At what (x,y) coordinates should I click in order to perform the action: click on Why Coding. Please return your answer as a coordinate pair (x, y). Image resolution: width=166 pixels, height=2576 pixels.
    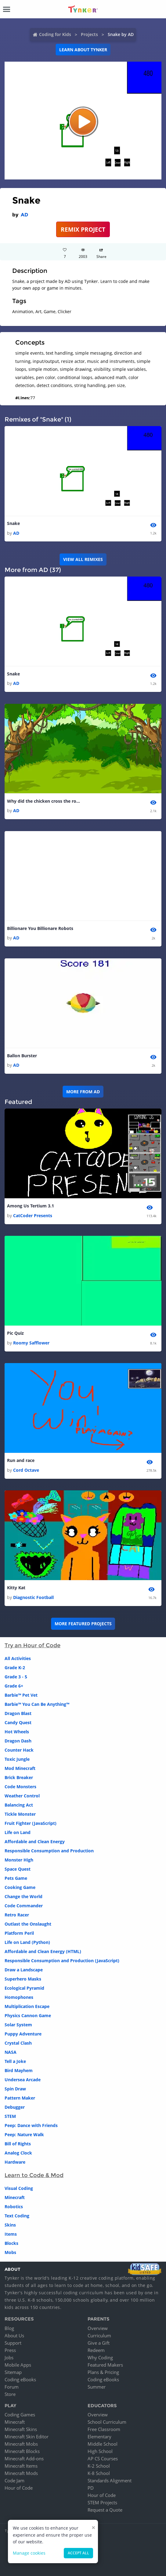
    Looking at the image, I should click on (100, 2357).